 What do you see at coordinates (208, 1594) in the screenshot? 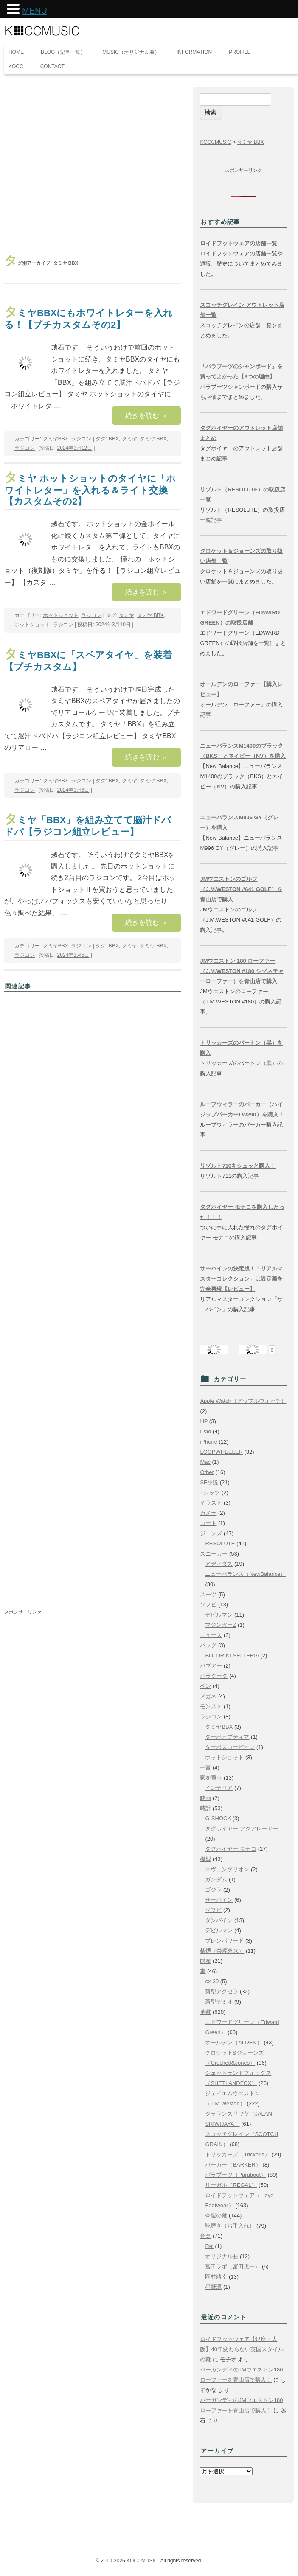
I see `スーツ` at bounding box center [208, 1594].